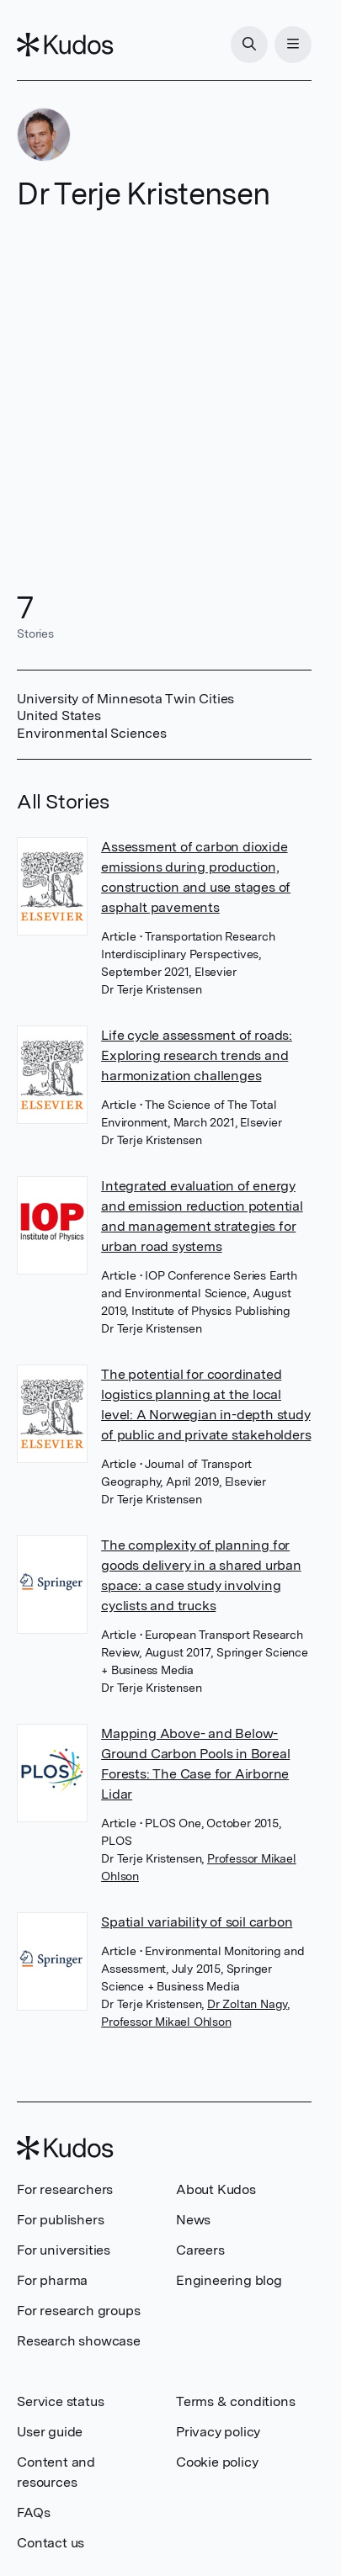 This screenshot has height=2576, width=341. Describe the element at coordinates (217, 2462) in the screenshot. I see `Cookie policy` at that location.